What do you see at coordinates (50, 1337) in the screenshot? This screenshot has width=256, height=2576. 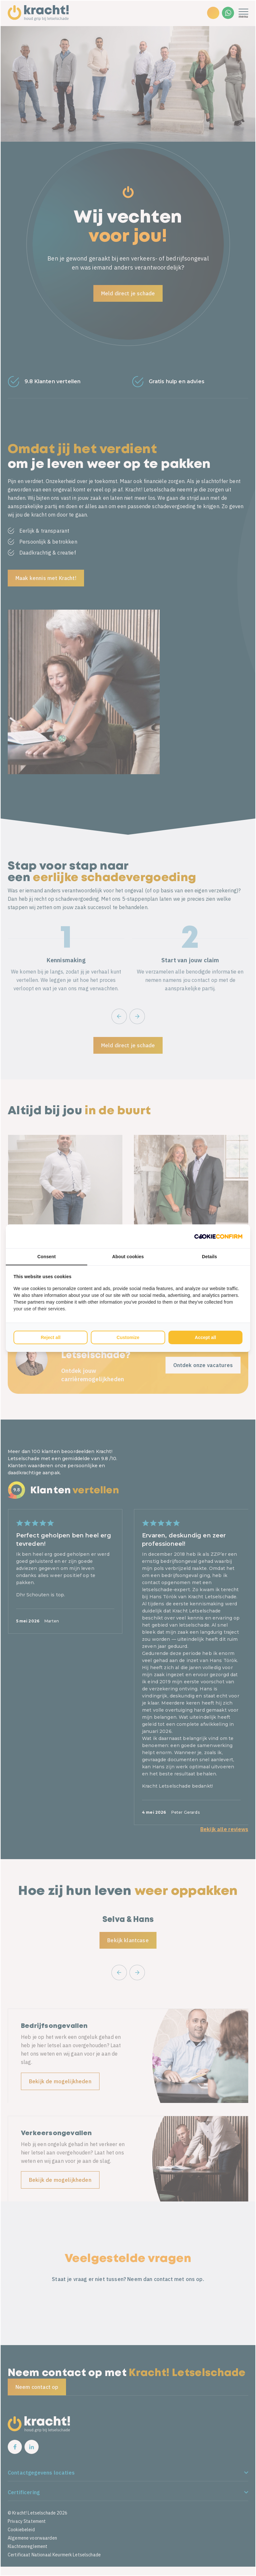 I see `Reject all` at bounding box center [50, 1337].